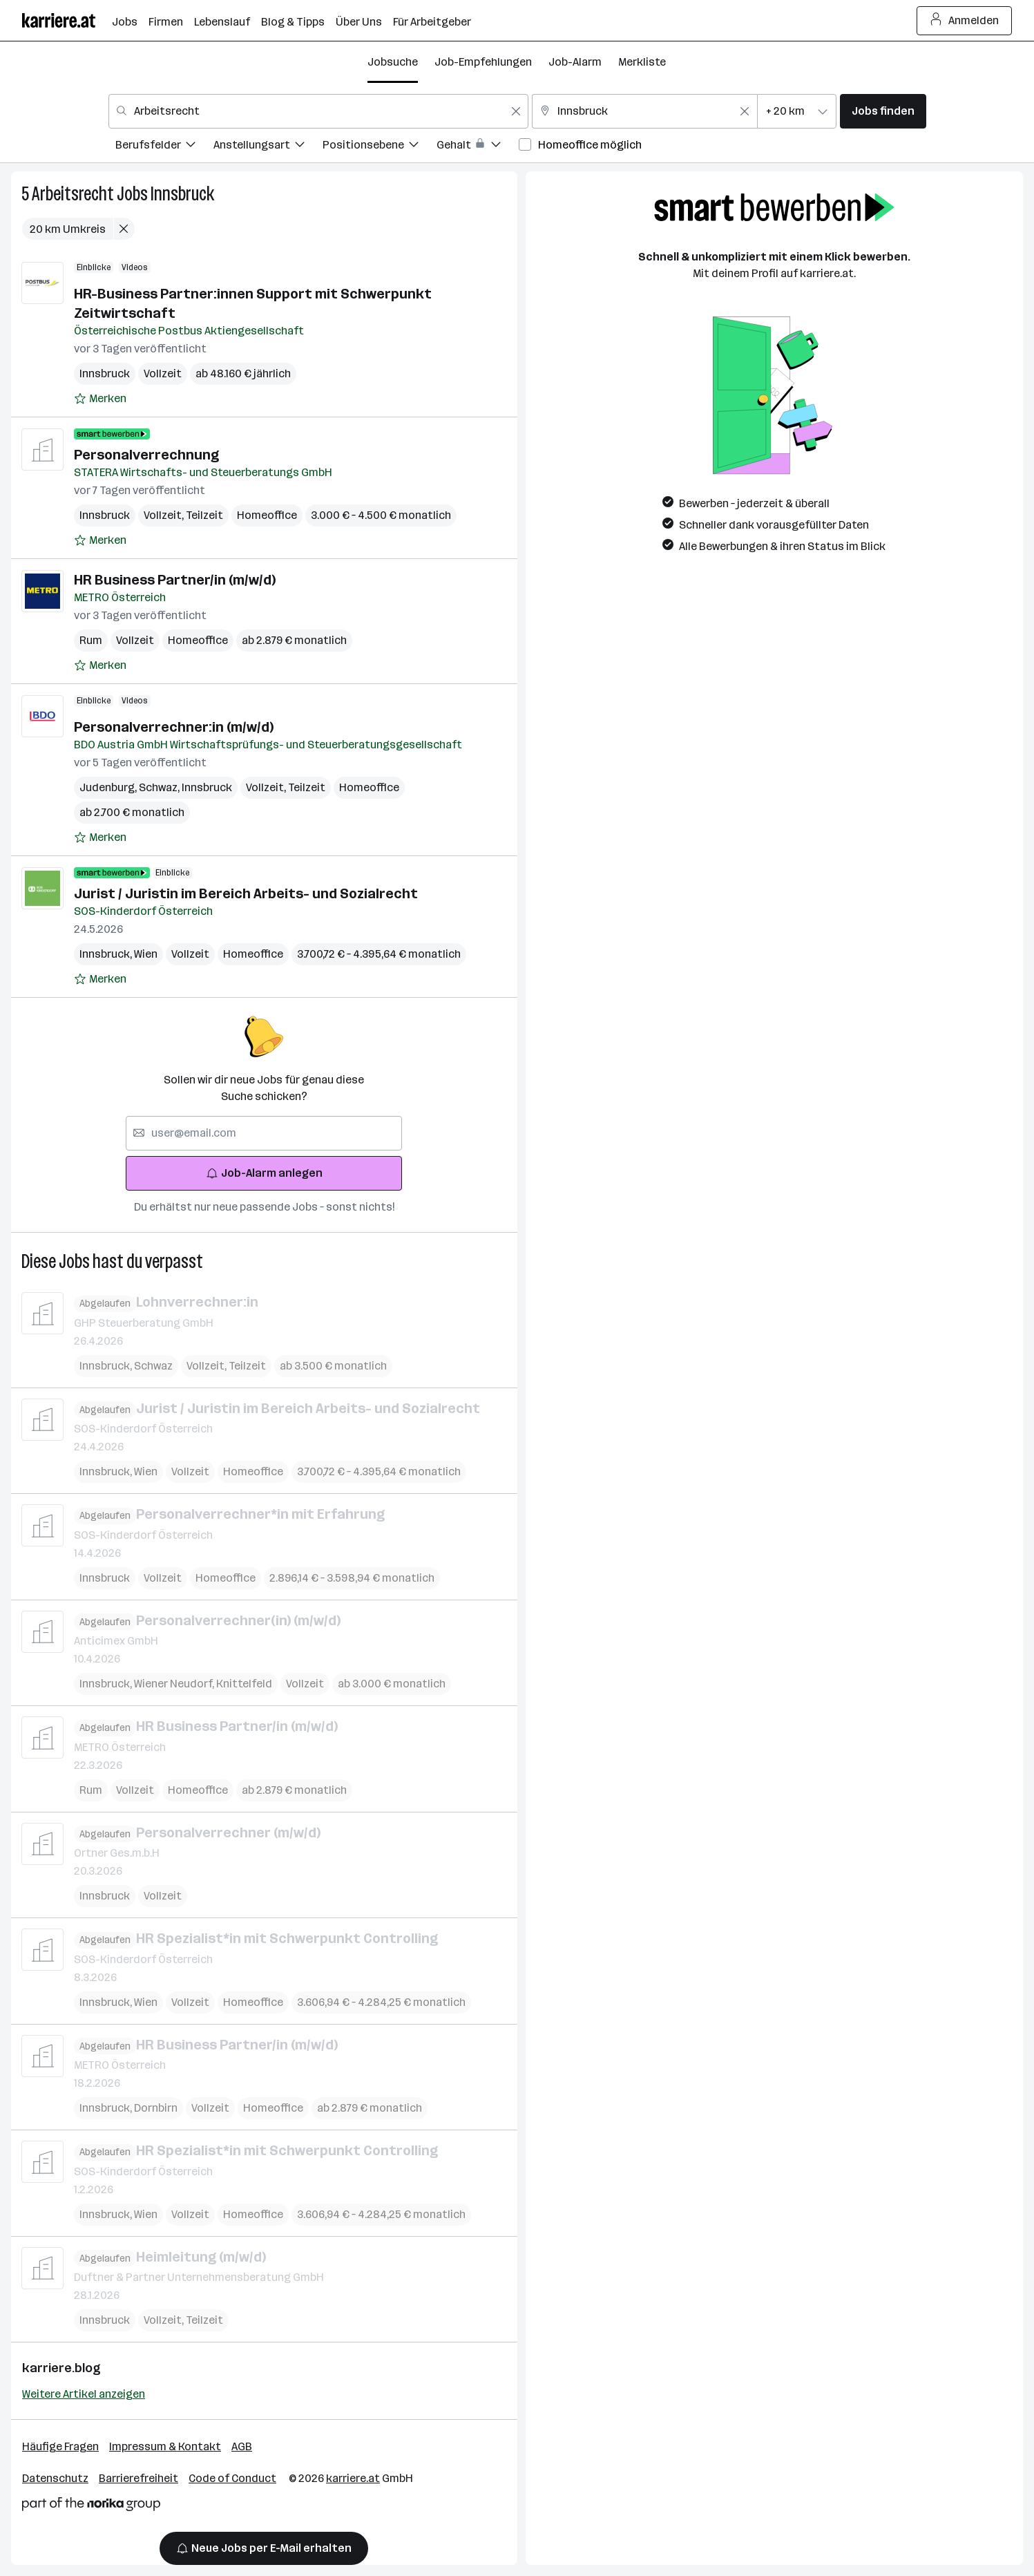 This screenshot has width=1034, height=2576. I want to click on Weitere Artikel anzeigen, so click(83, 2393).